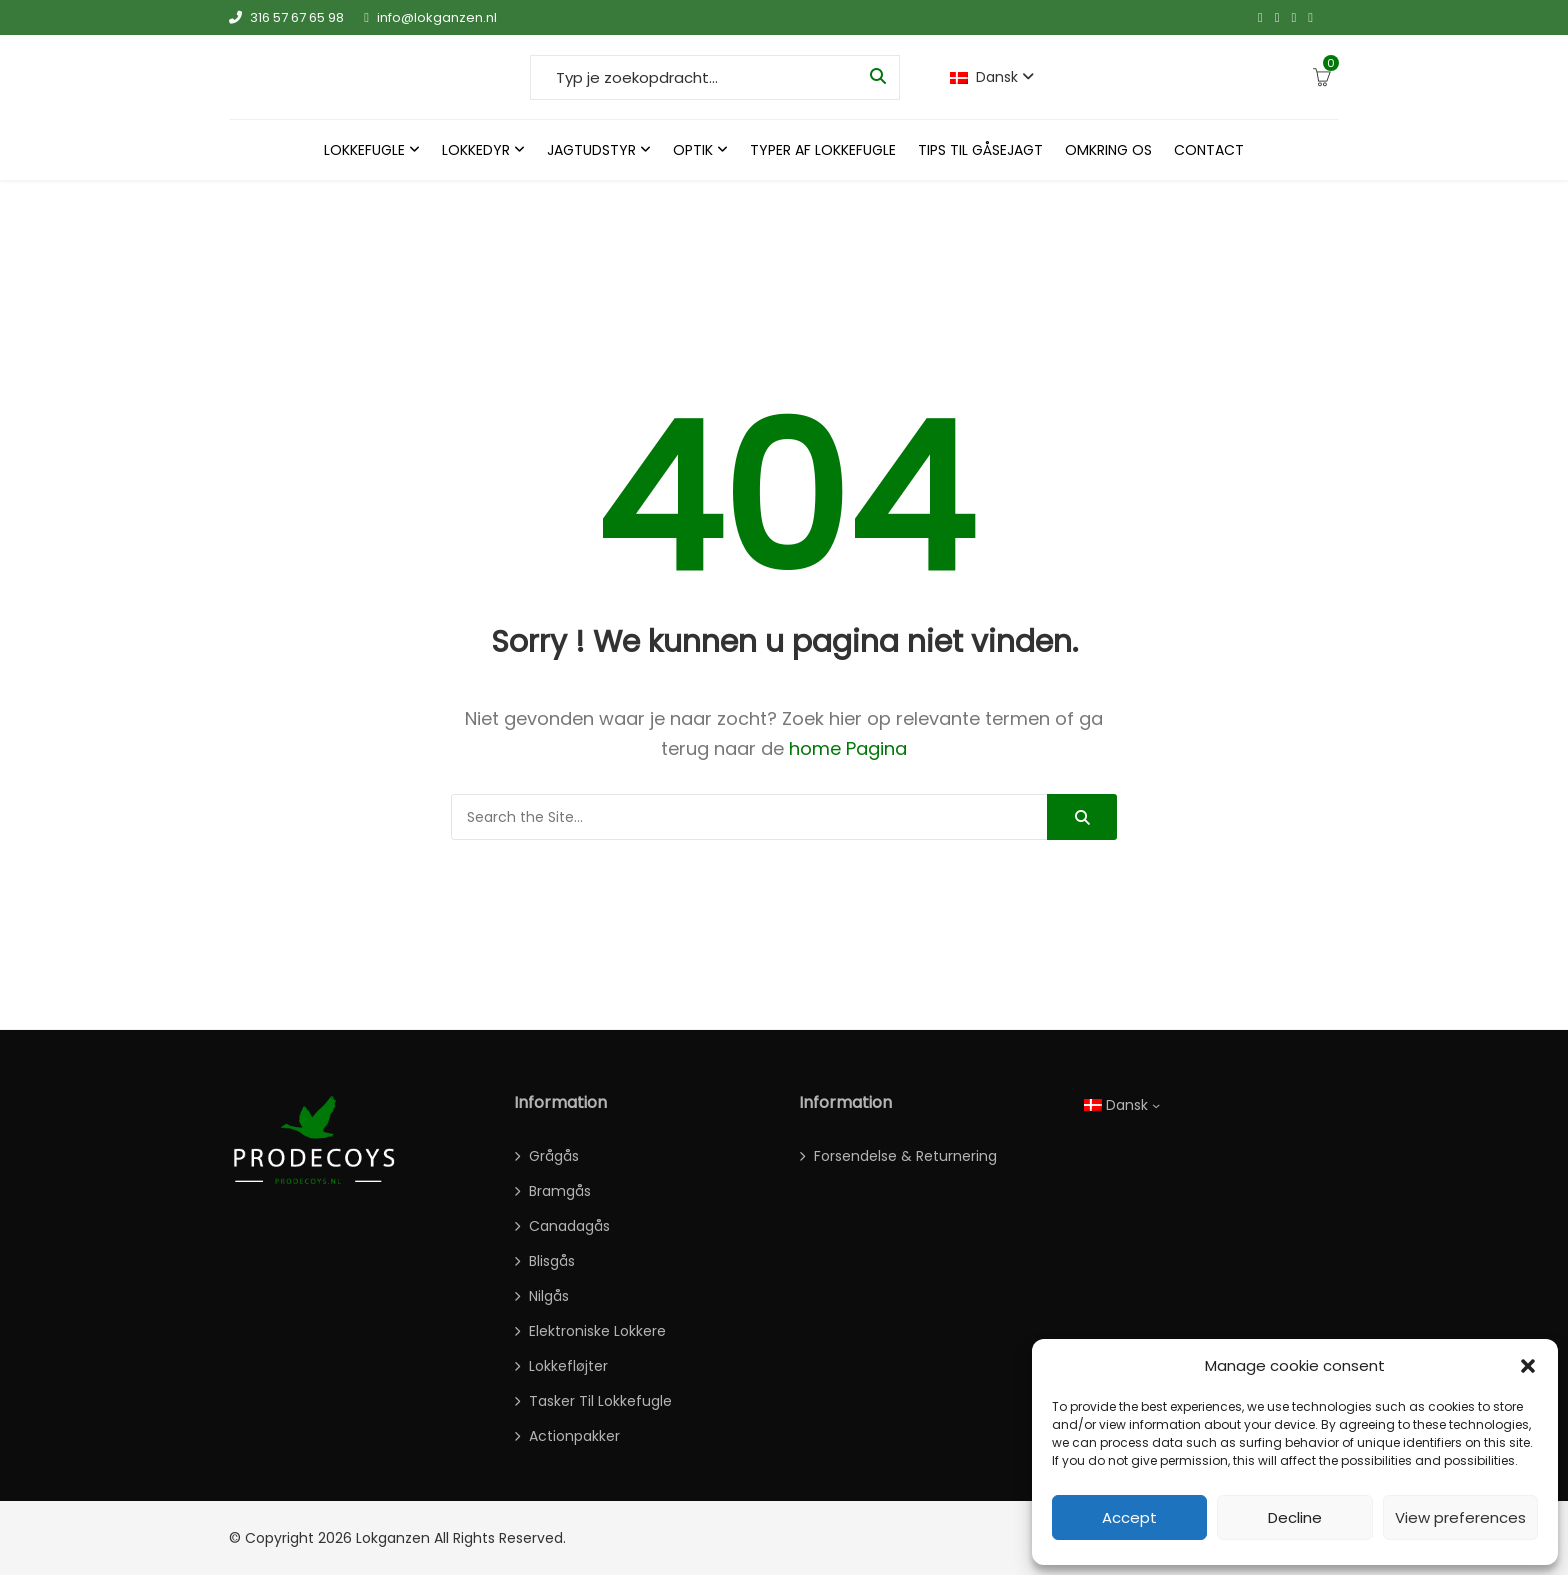  I want to click on info@lokganzen.nl, so click(430, 17).